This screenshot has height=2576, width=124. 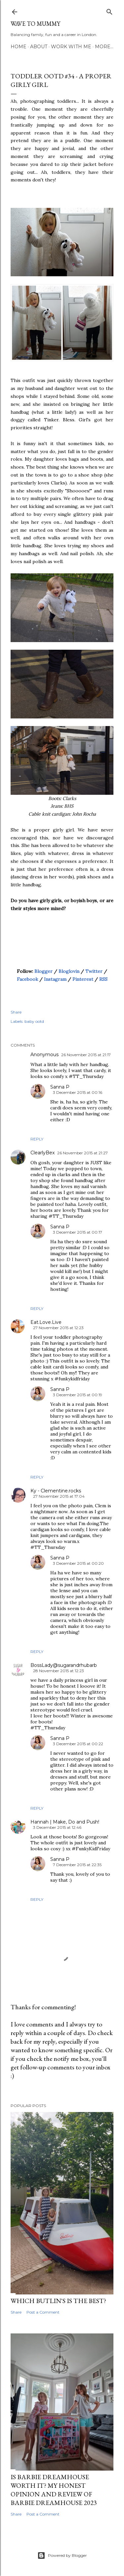 What do you see at coordinates (64, 1822) in the screenshot?
I see `Hannah | Make, Do and Push!` at bounding box center [64, 1822].